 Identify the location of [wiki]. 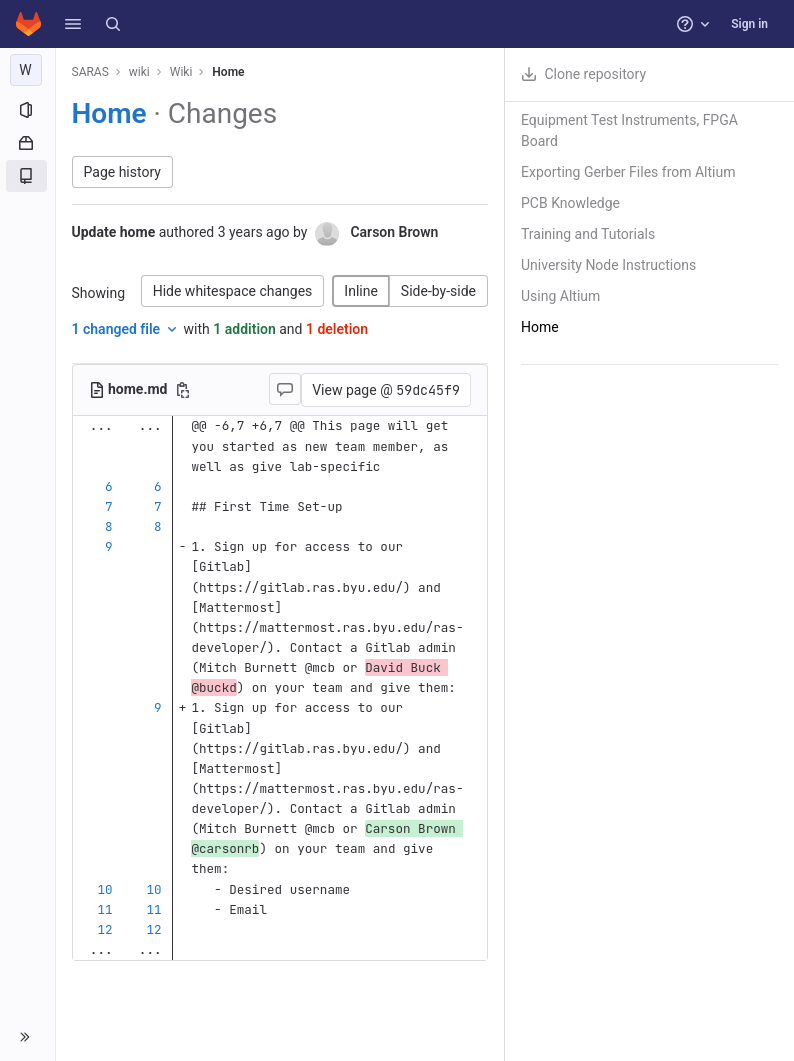
(28, 70).